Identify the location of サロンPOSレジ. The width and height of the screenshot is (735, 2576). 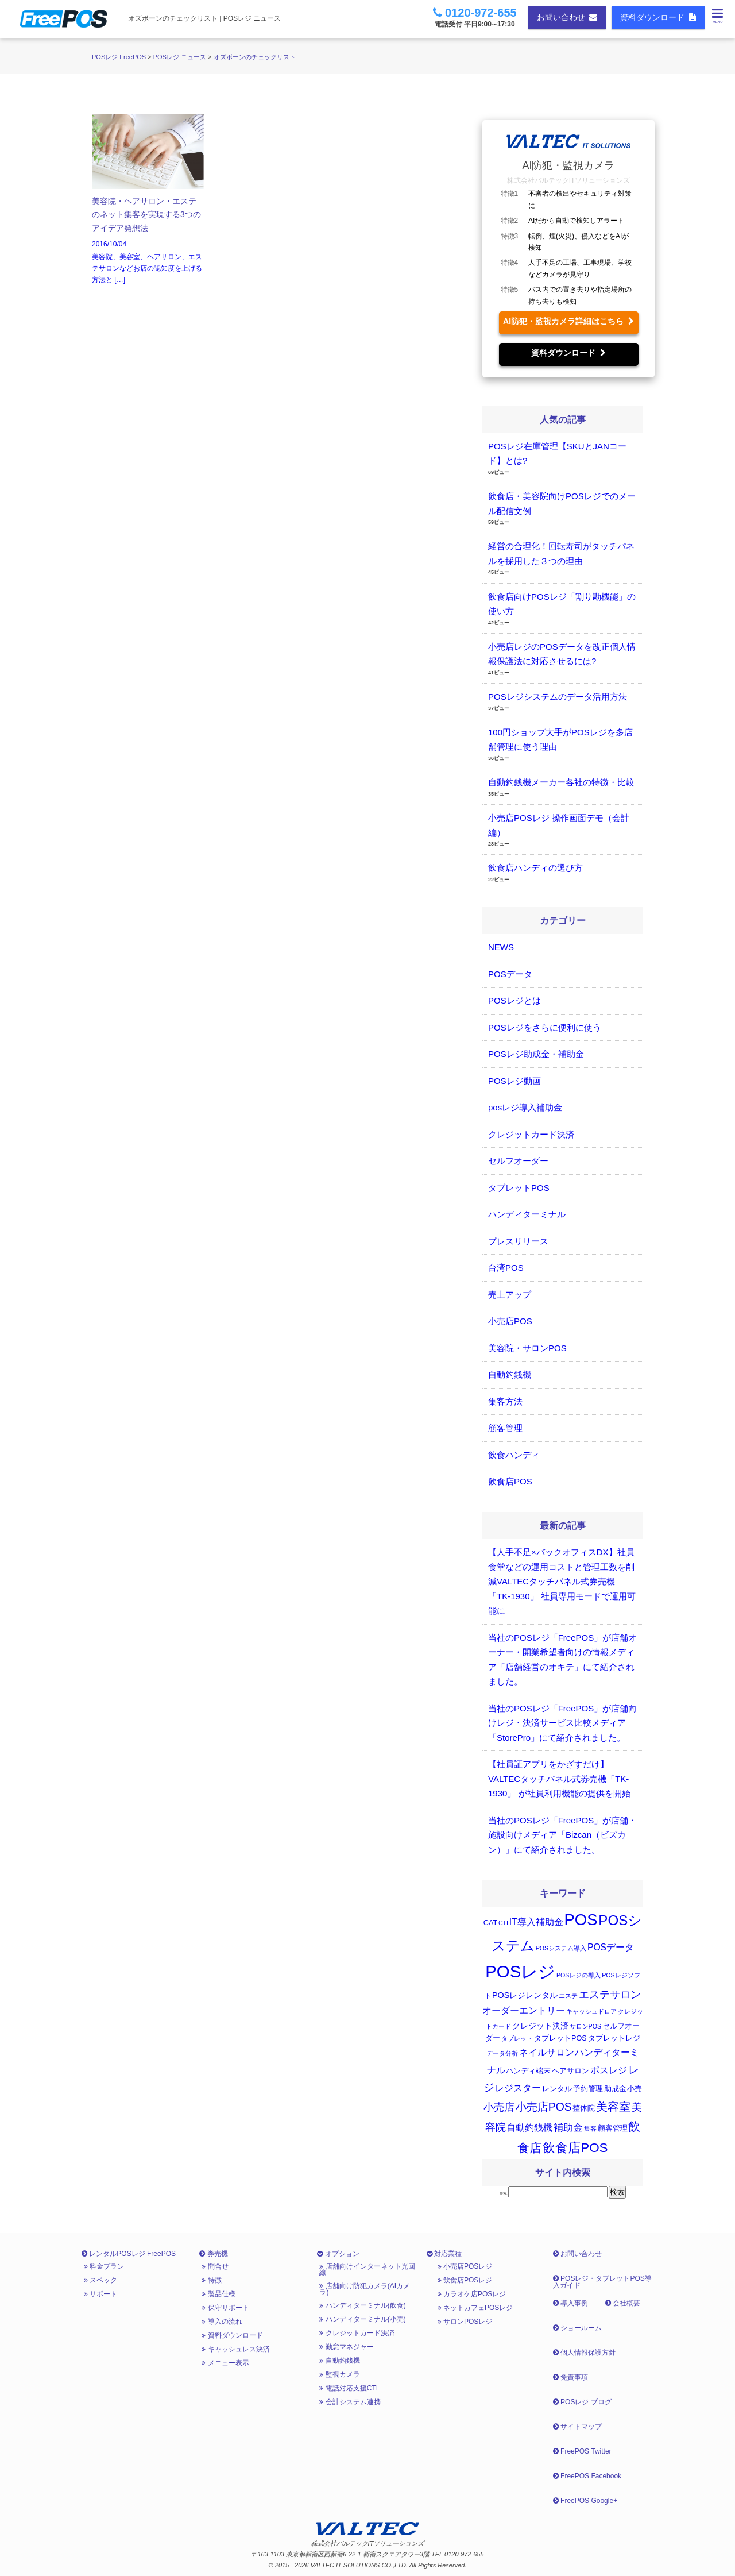
(465, 2321).